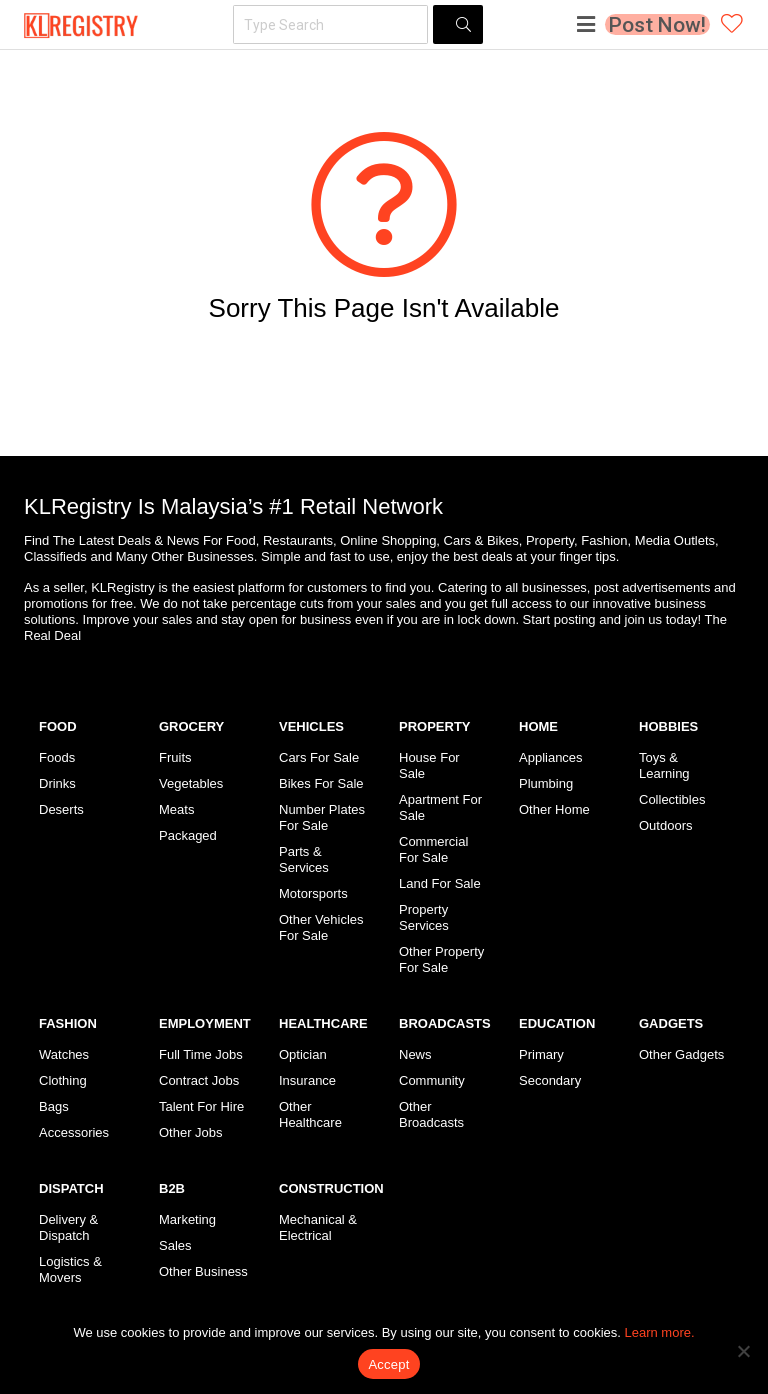 The image size is (768, 1394). What do you see at coordinates (445, 1023) in the screenshot?
I see `BROADCASTS` at bounding box center [445, 1023].